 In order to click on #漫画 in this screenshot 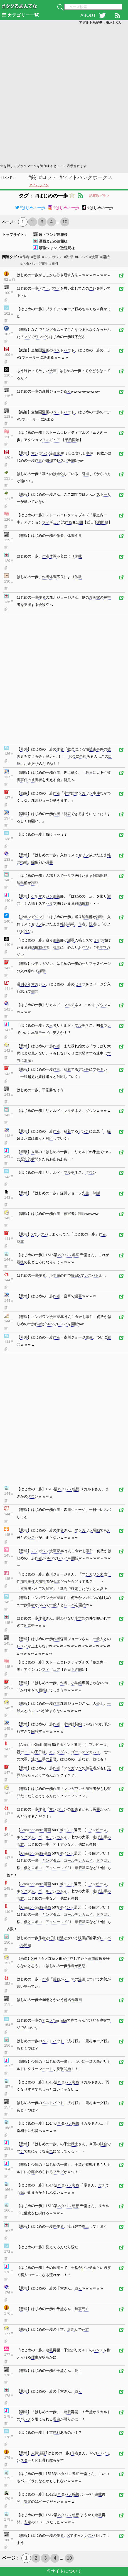, I will do `click(94, 257)`.